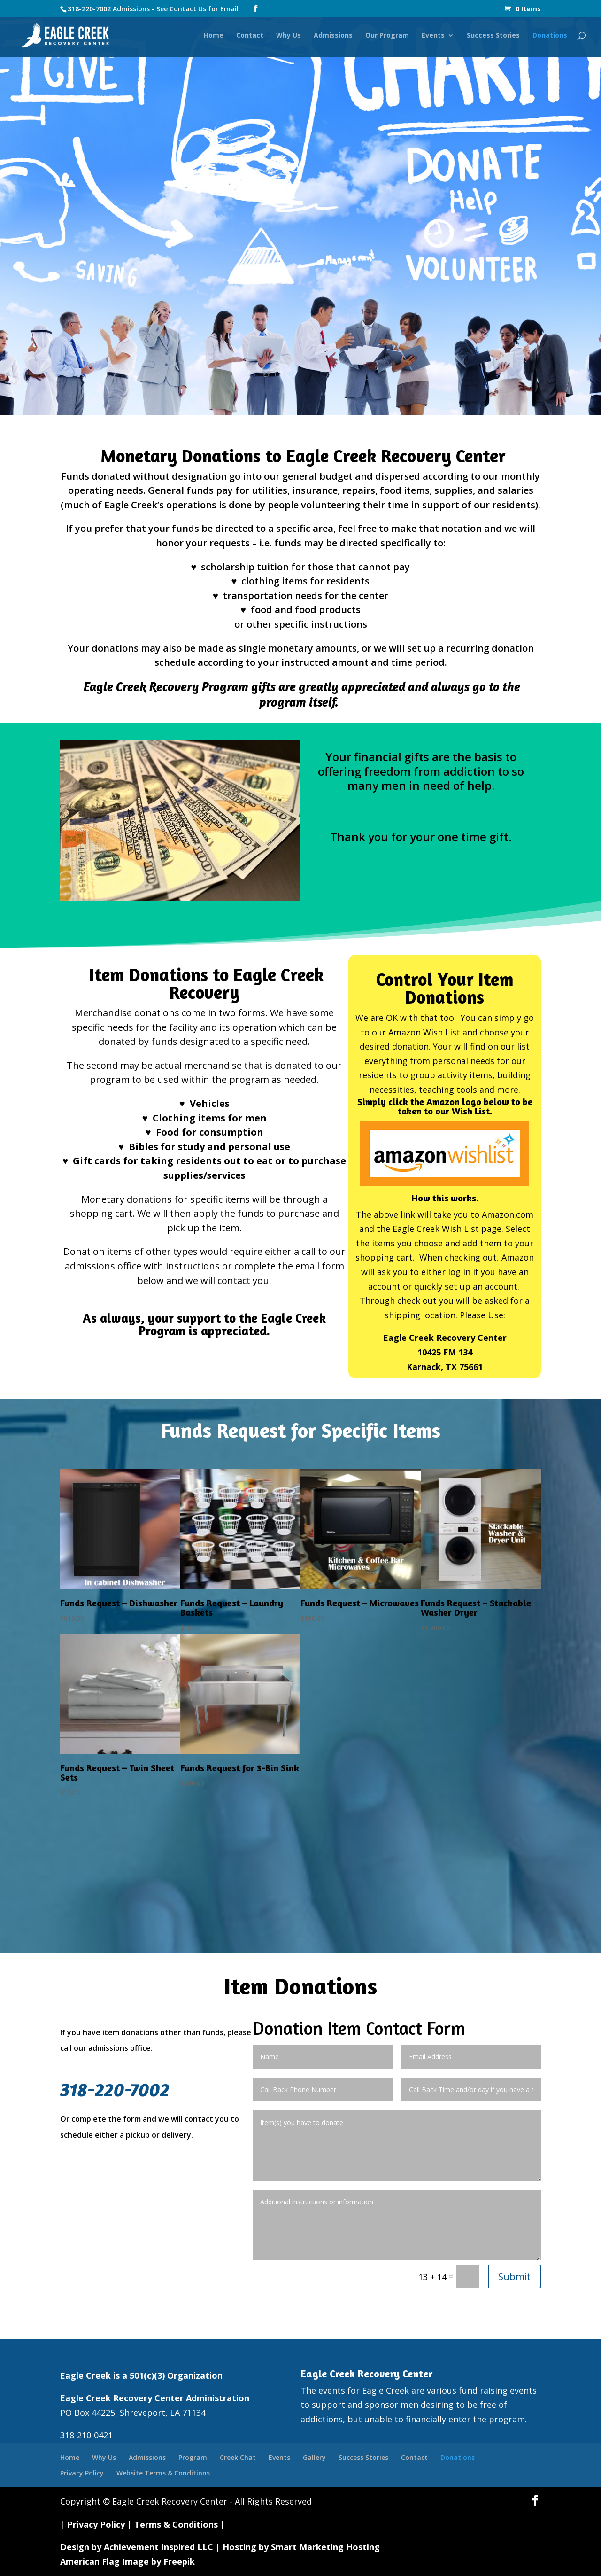 The height and width of the screenshot is (2576, 601). What do you see at coordinates (141, 2547) in the screenshot?
I see `Design by Achievement Inspired LLC |` at bounding box center [141, 2547].